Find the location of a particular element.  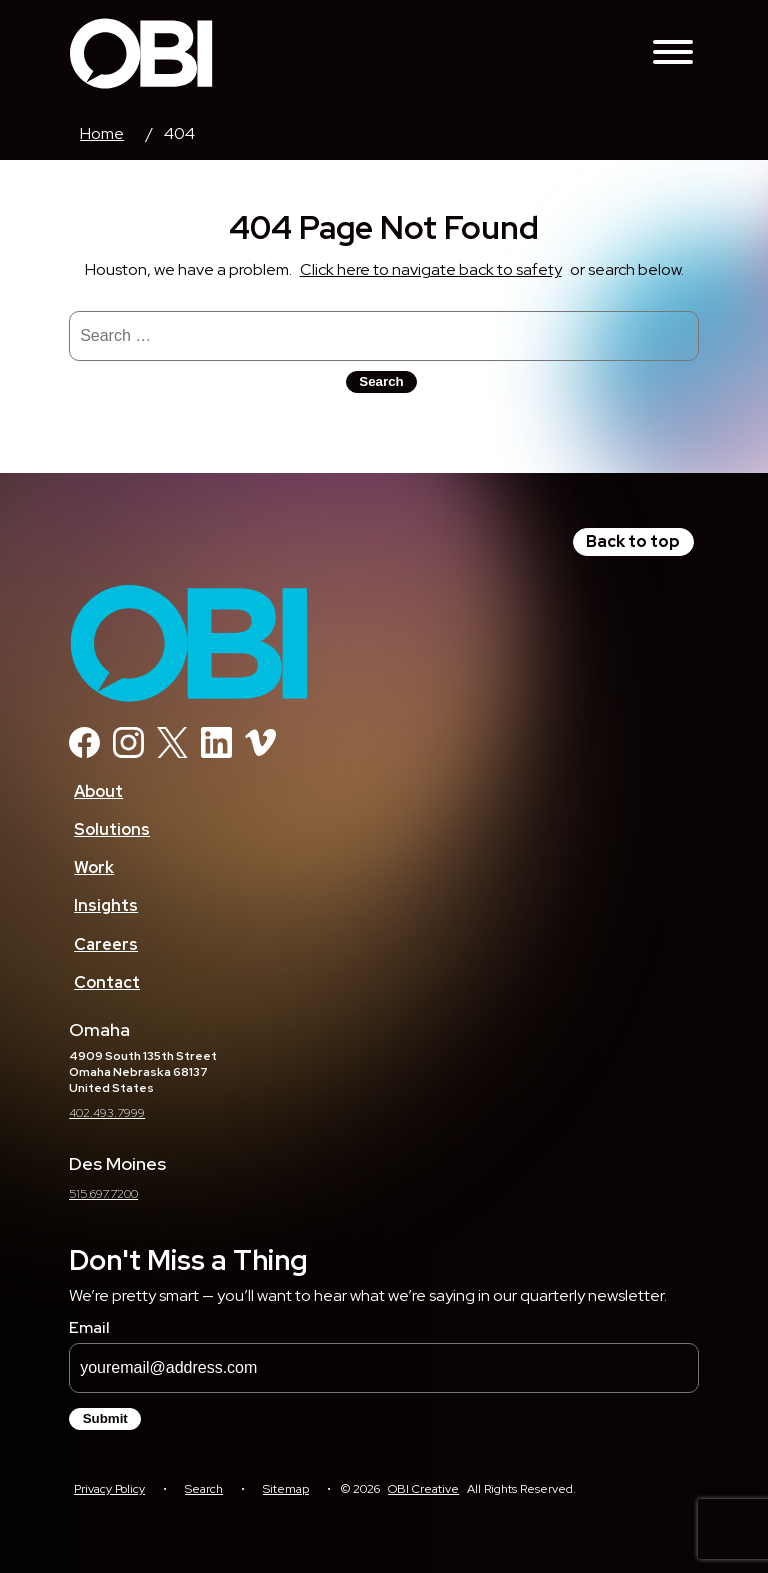

Email is located at coordinates (89, 1327).